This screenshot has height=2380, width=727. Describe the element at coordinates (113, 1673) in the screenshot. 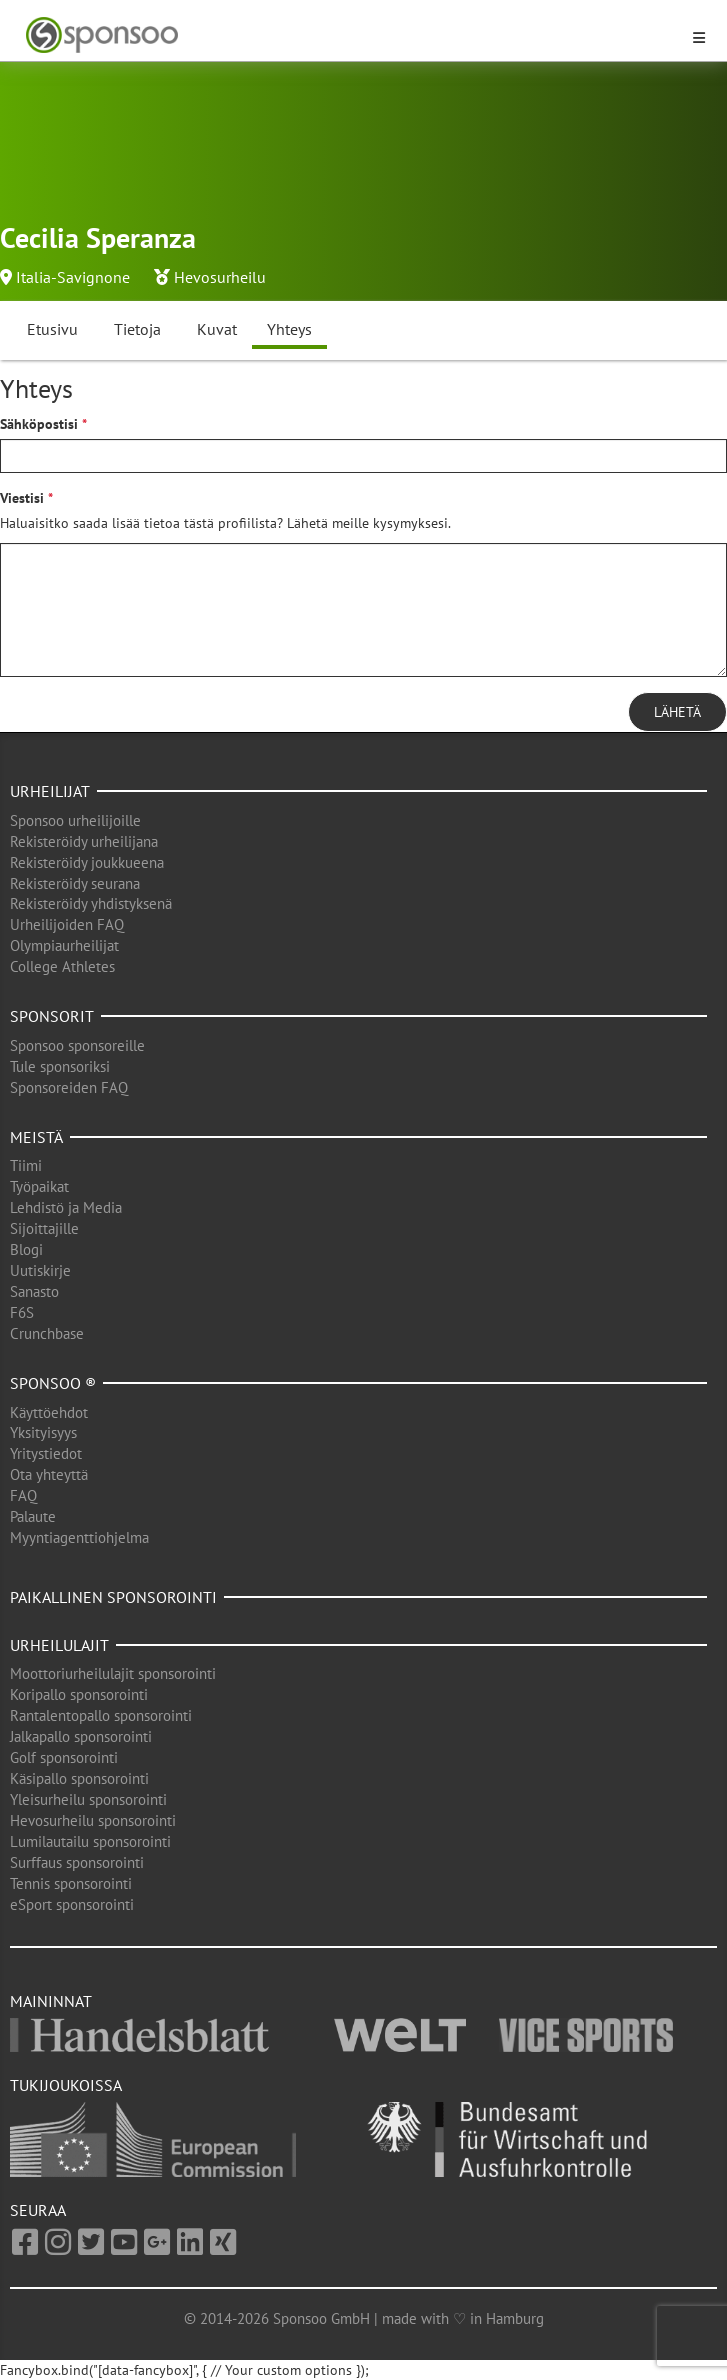

I see `Moottoriurheilulajit sponsorointi` at that location.